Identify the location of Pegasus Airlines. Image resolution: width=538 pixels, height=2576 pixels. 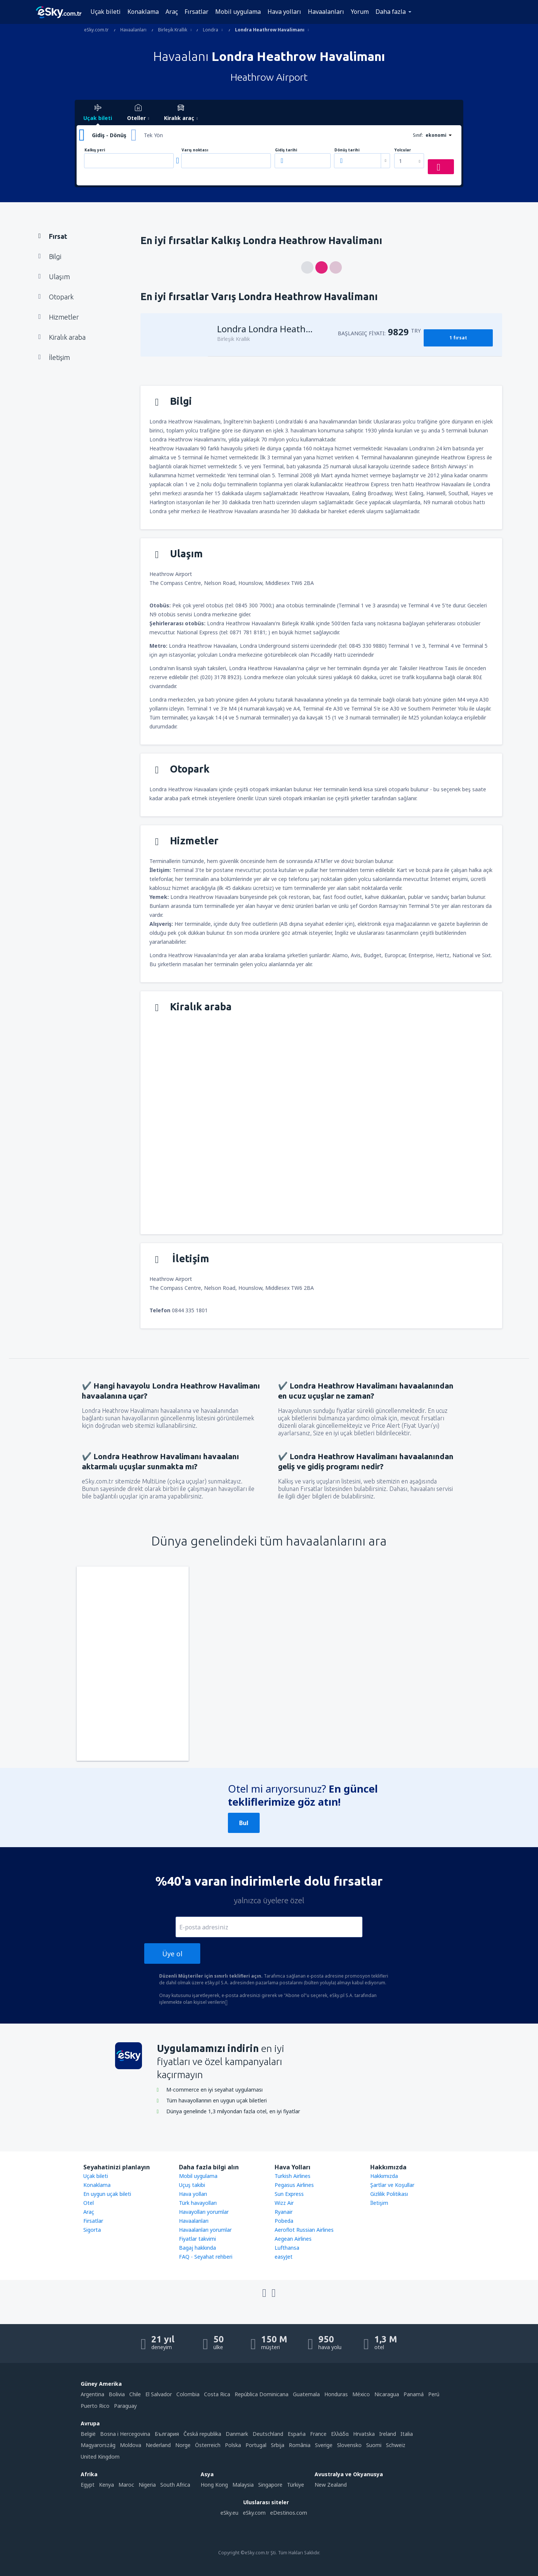
(294, 2184).